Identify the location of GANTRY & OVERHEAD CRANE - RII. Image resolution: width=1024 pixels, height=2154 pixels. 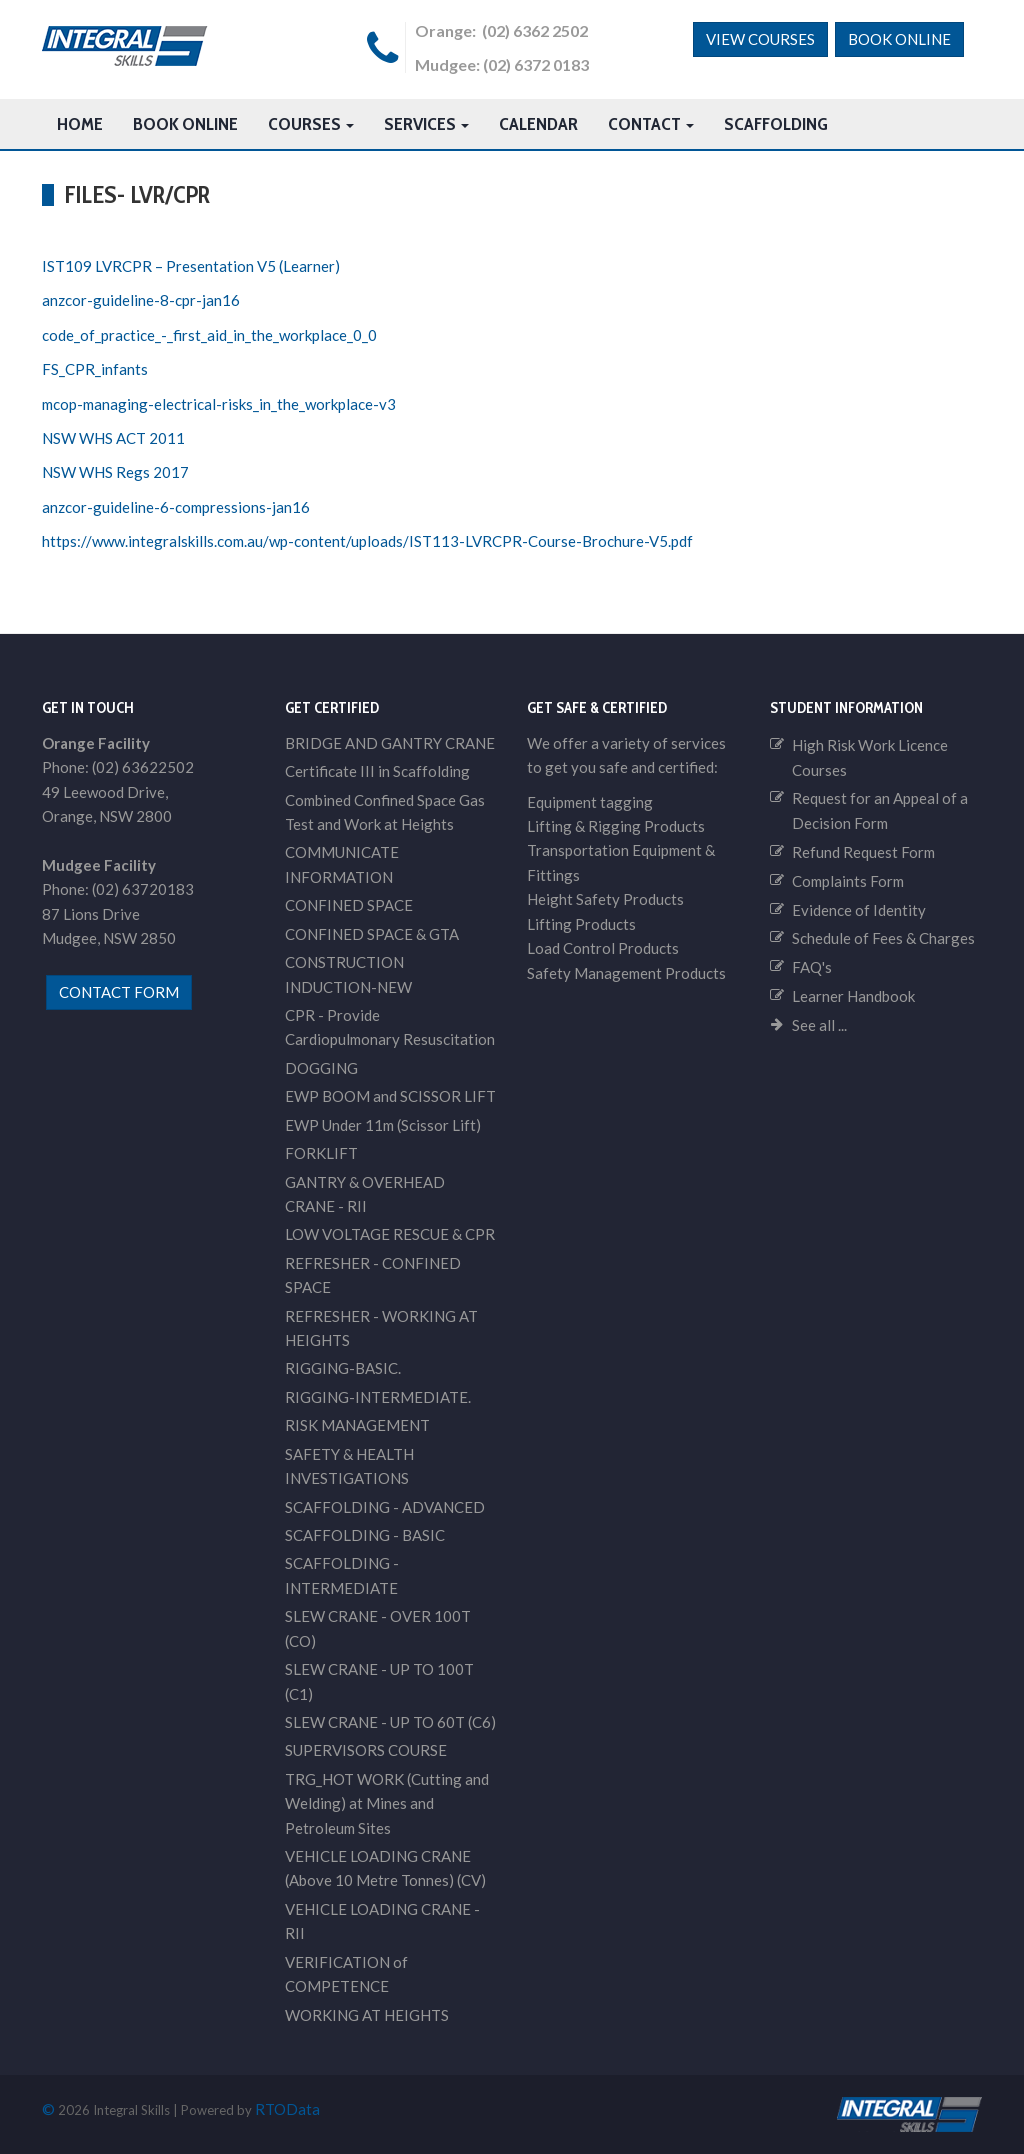
(365, 1194).